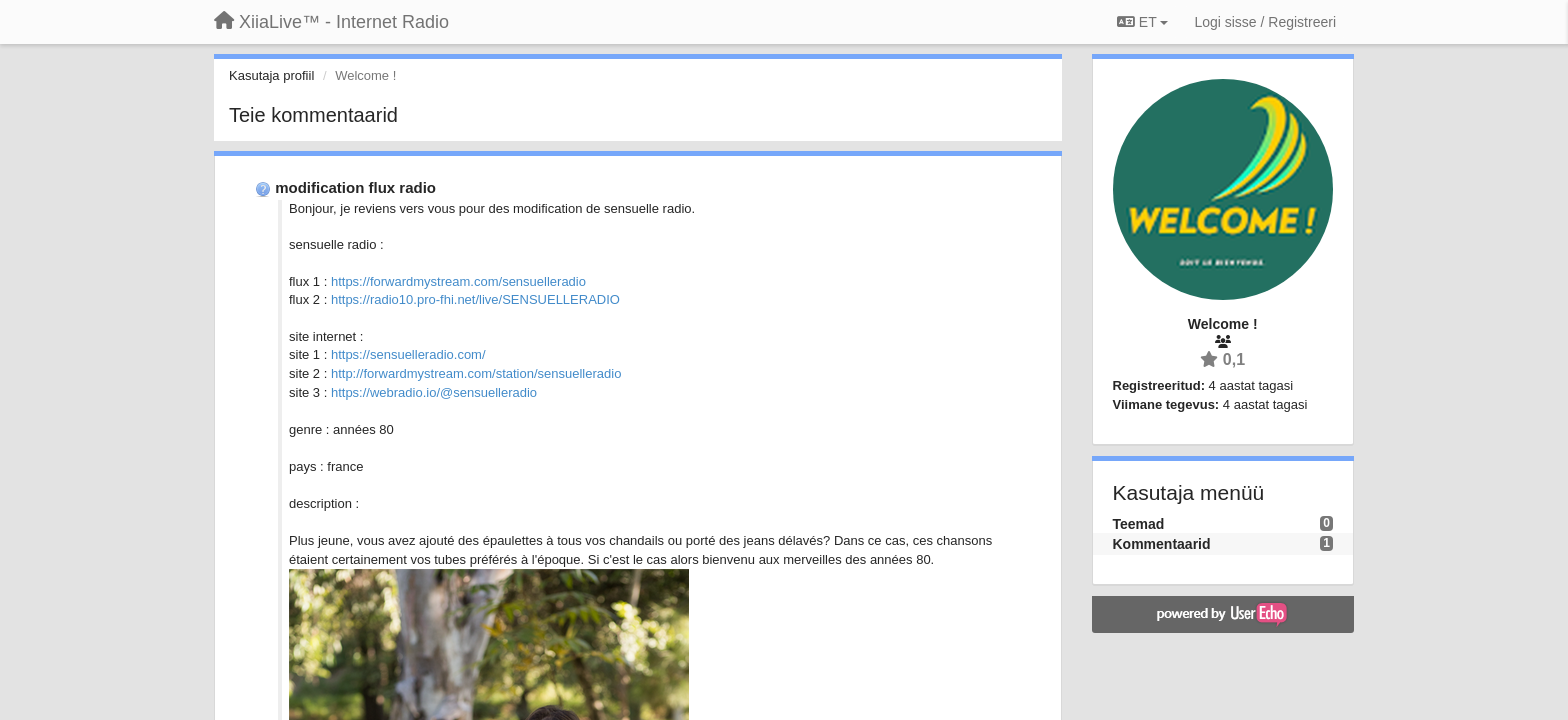 This screenshot has width=1568, height=720. Describe the element at coordinates (1162, 544) in the screenshot. I see `Kommentaarid` at that location.